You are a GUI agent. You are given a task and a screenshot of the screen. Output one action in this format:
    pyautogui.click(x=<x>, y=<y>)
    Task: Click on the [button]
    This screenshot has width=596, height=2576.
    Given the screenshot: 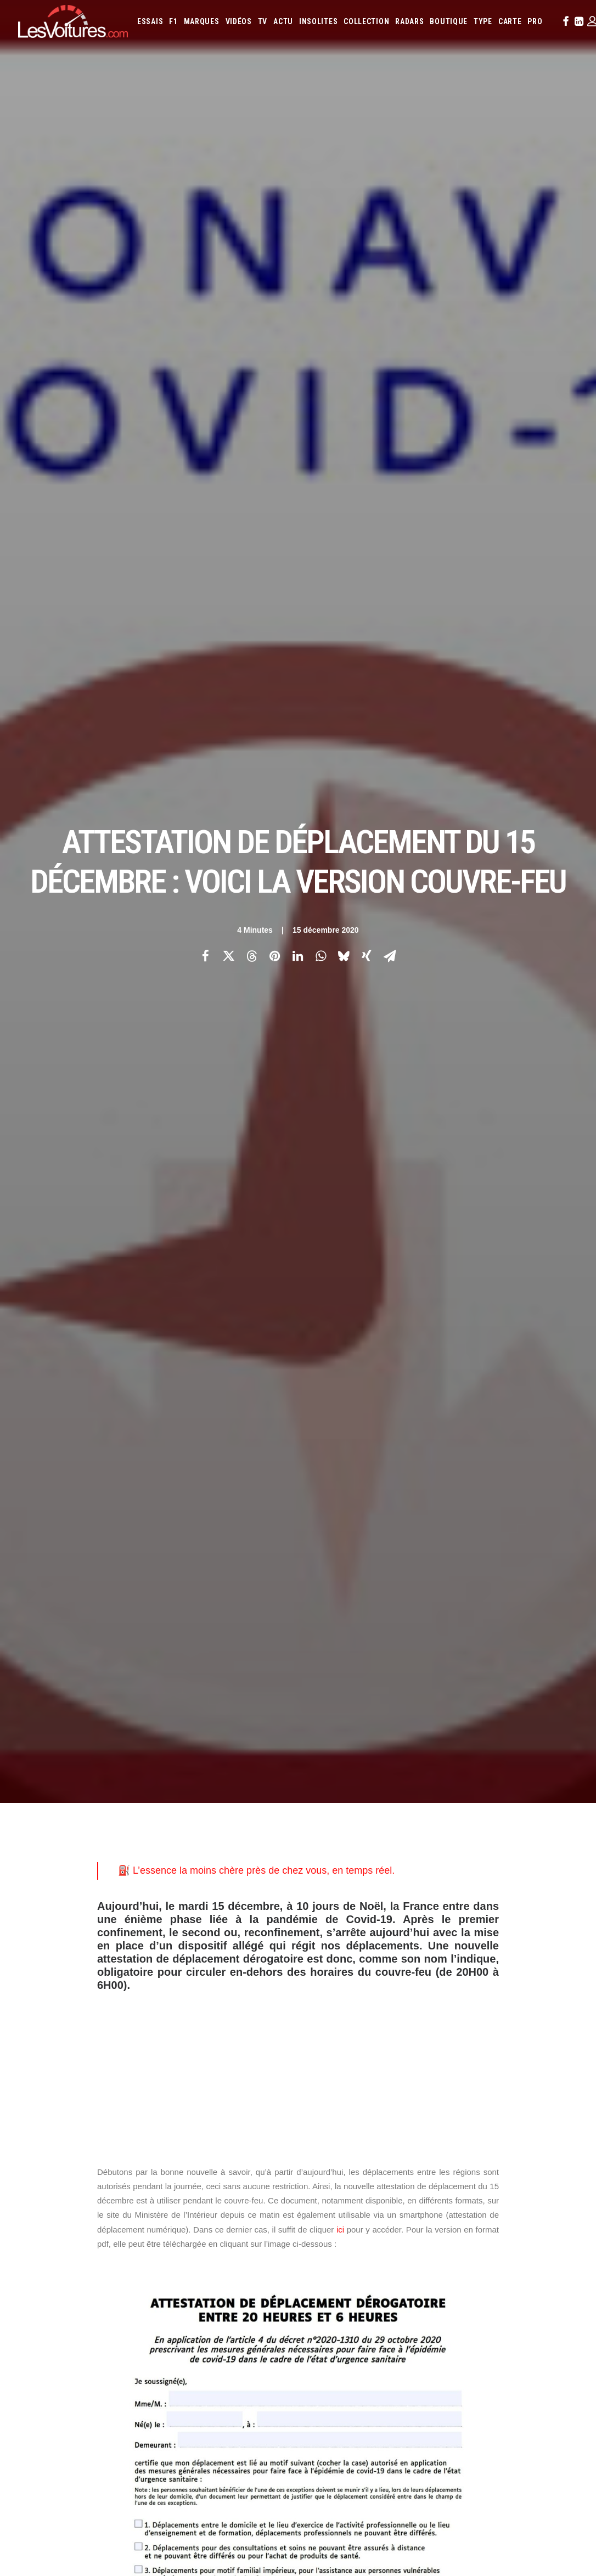 What is the action you would take?
    pyautogui.click(x=565, y=21)
    